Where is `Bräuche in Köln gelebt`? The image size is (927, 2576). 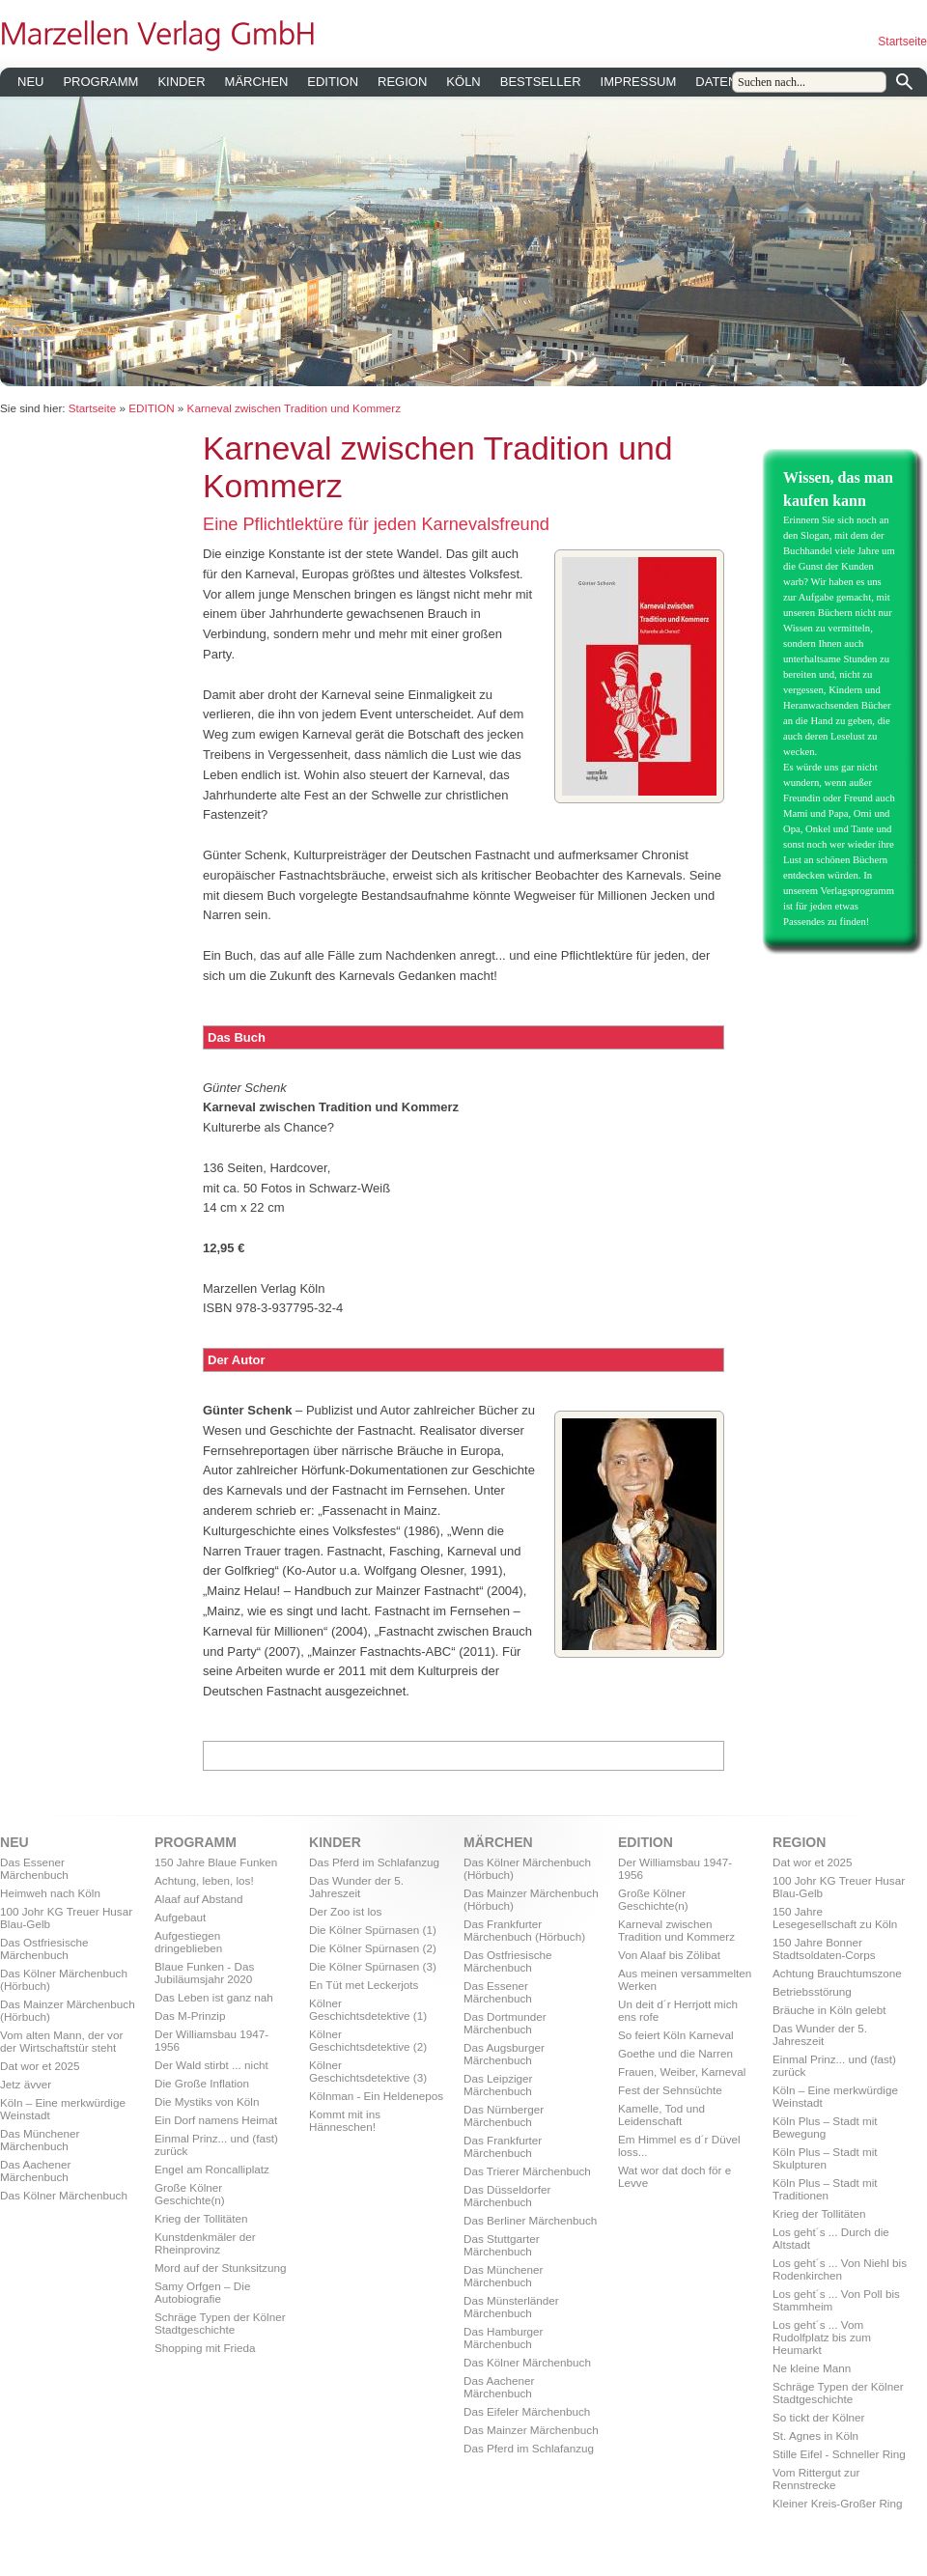 Bräuche in Köln gelebt is located at coordinates (829, 2009).